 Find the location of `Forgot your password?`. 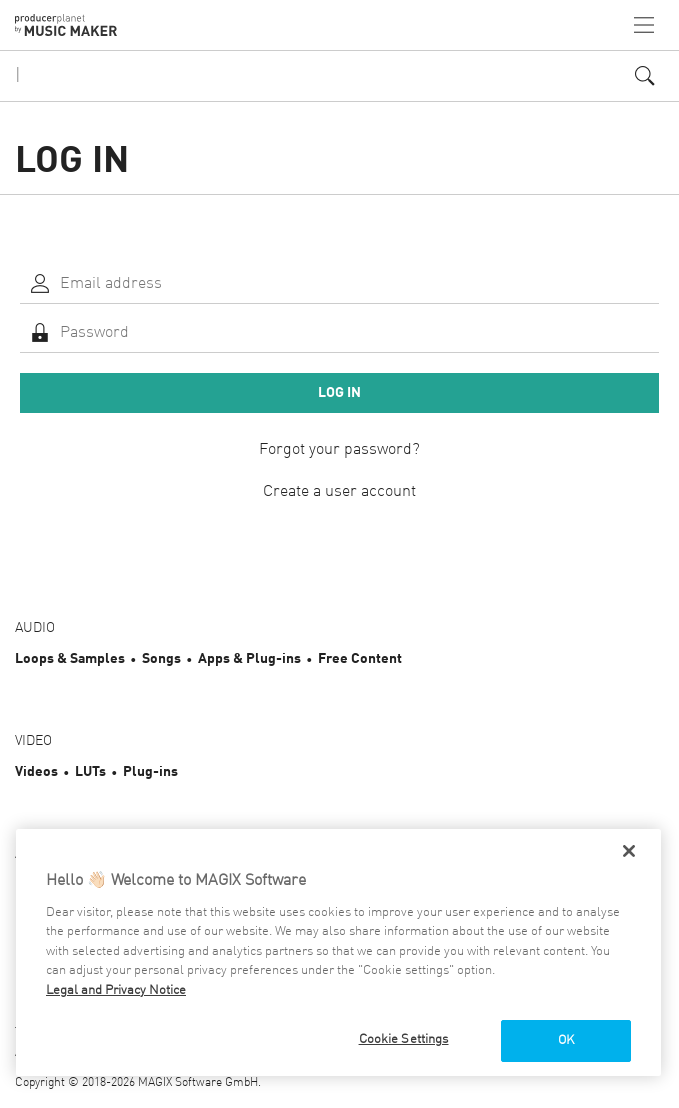

Forgot your password? is located at coordinates (339, 450).